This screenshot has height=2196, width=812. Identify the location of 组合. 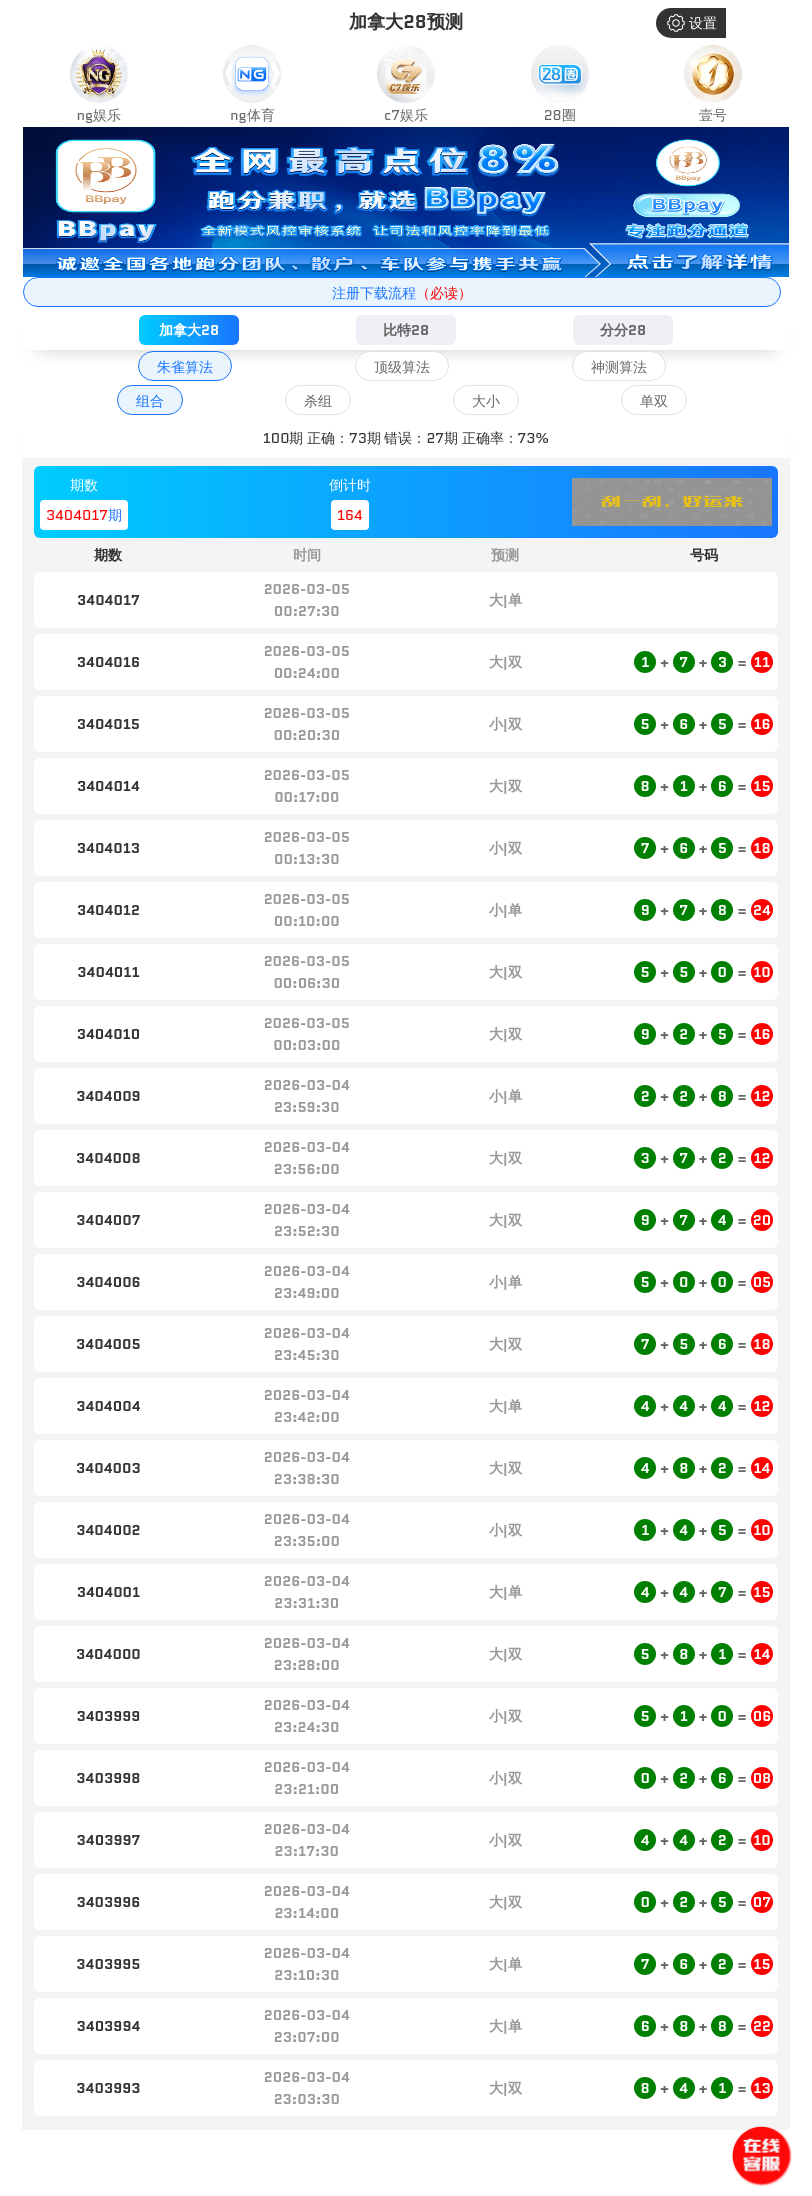
(150, 401).